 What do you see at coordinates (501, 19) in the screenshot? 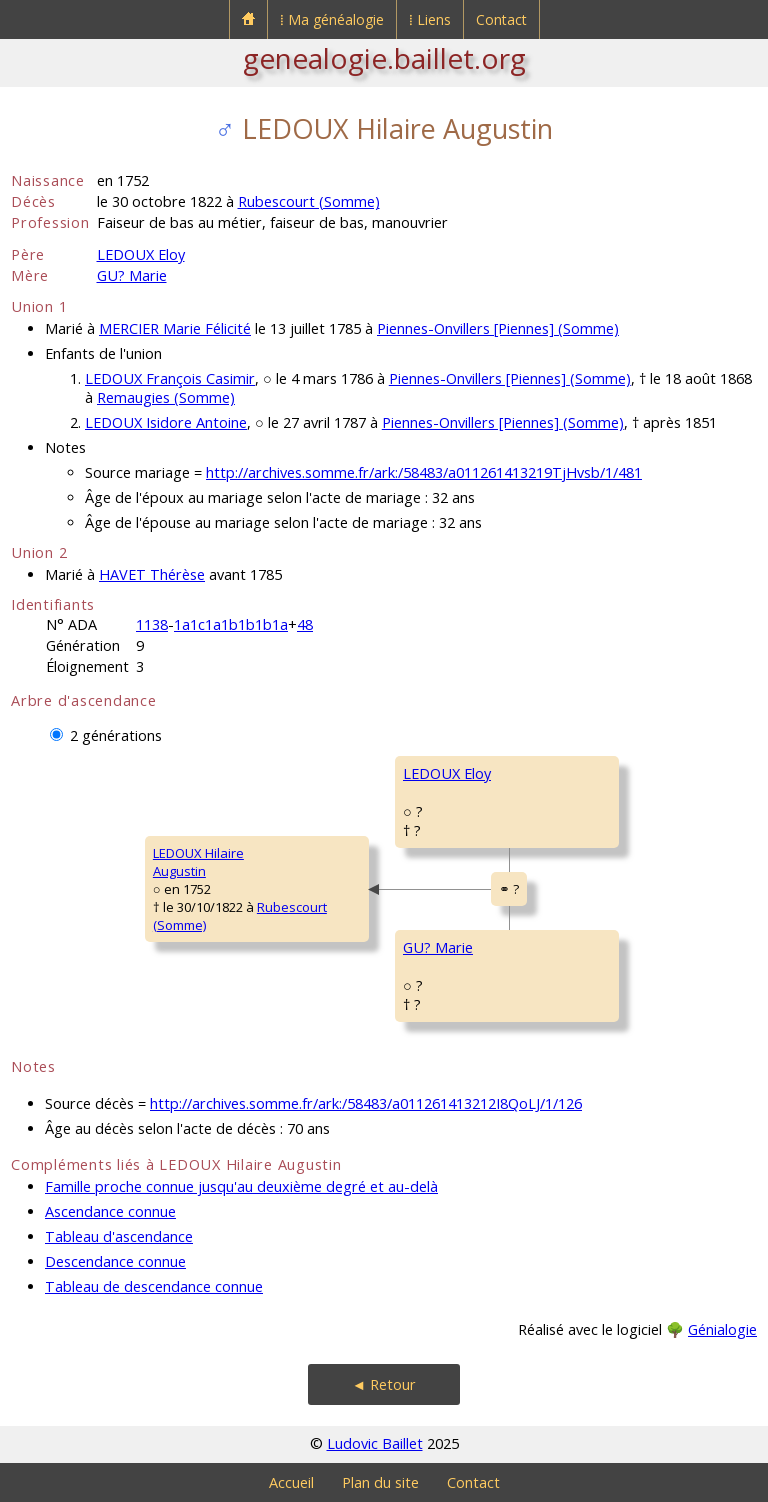
I see `Contact` at bounding box center [501, 19].